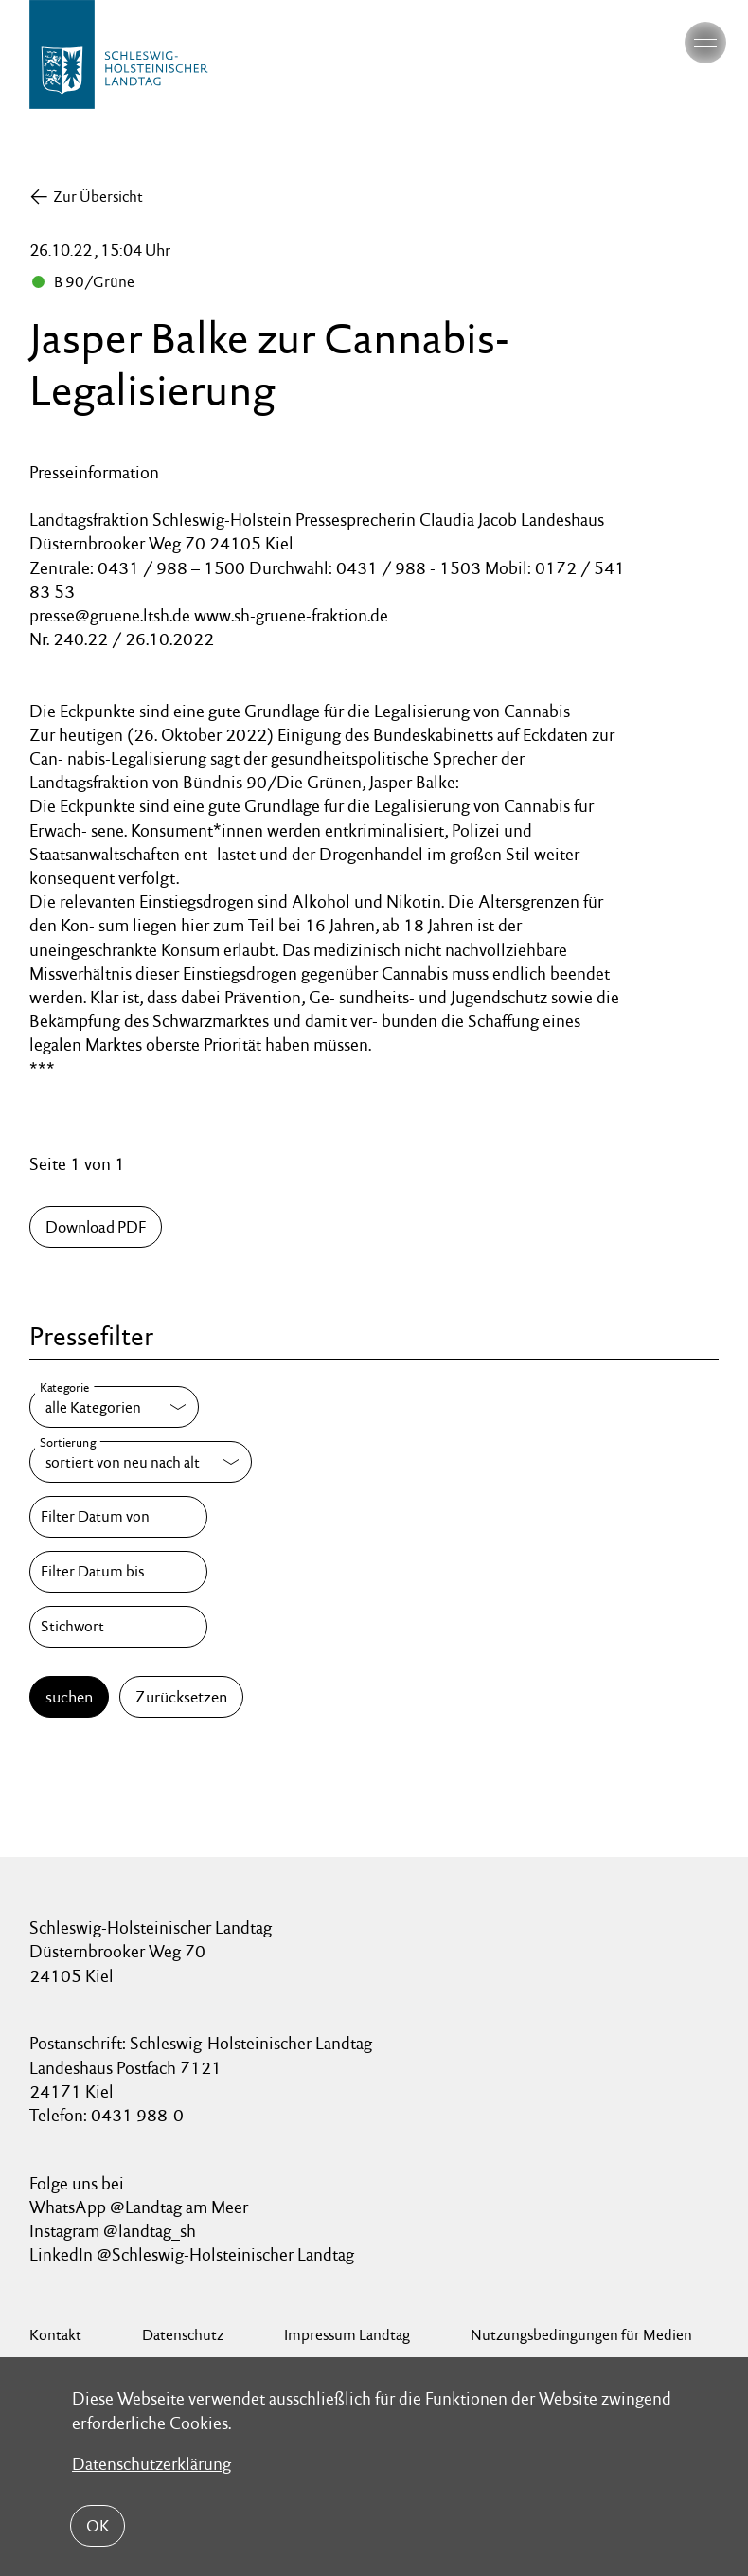 This screenshot has height=2576, width=748. What do you see at coordinates (95, 1226) in the screenshot?
I see `Download PDF` at bounding box center [95, 1226].